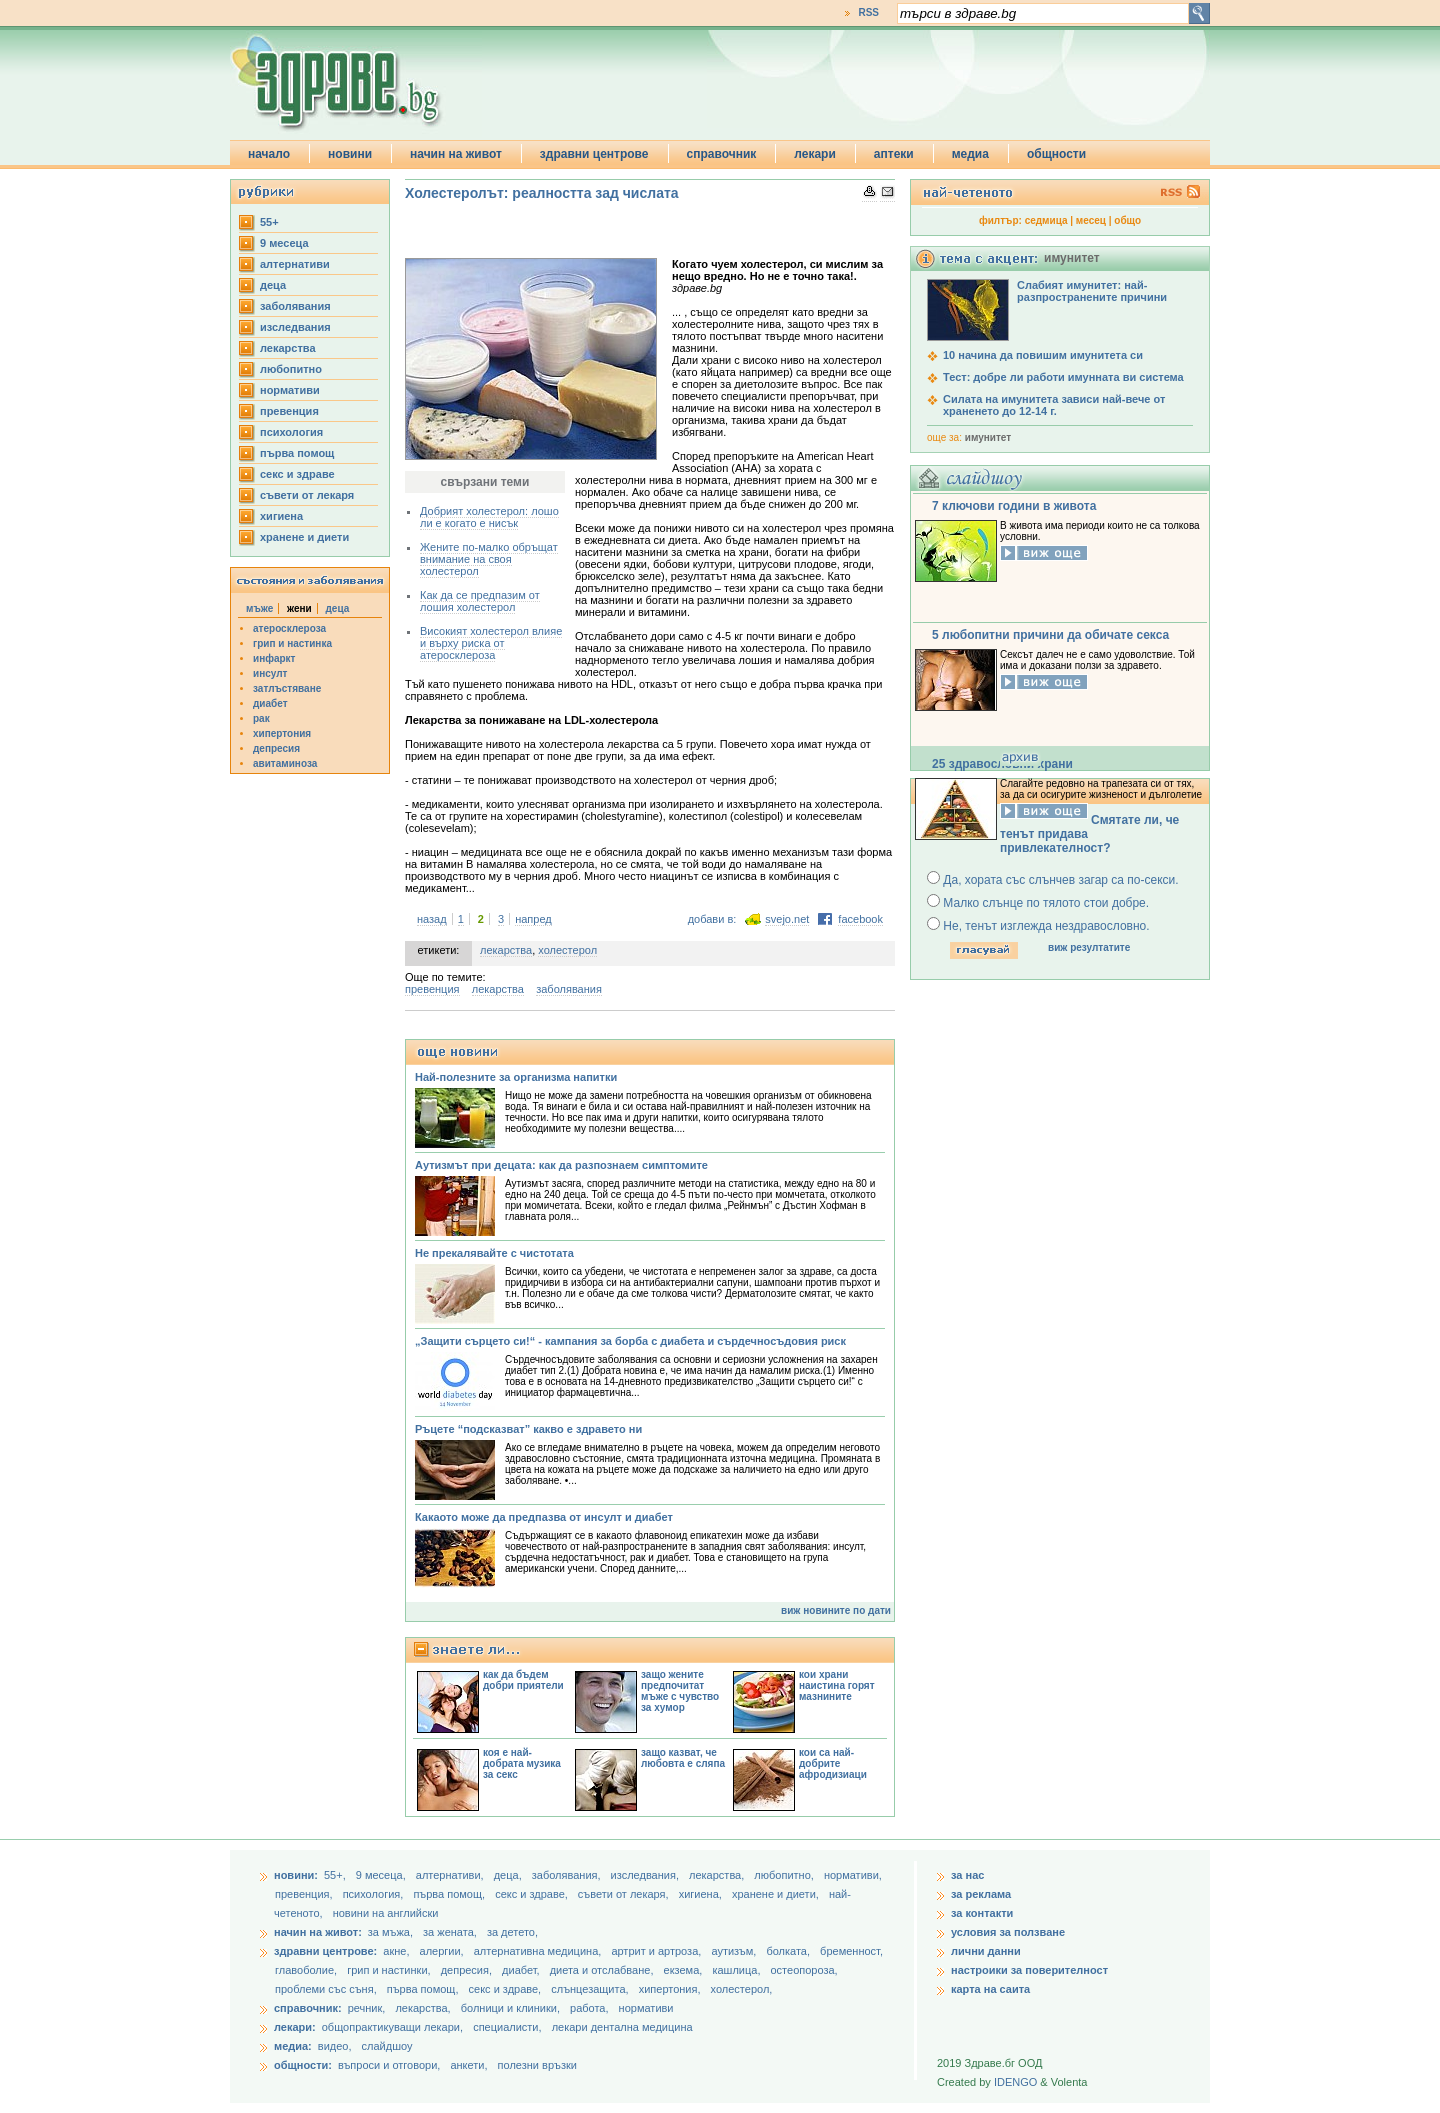  Describe the element at coordinates (386, 1913) in the screenshot. I see `новини на английски` at that location.